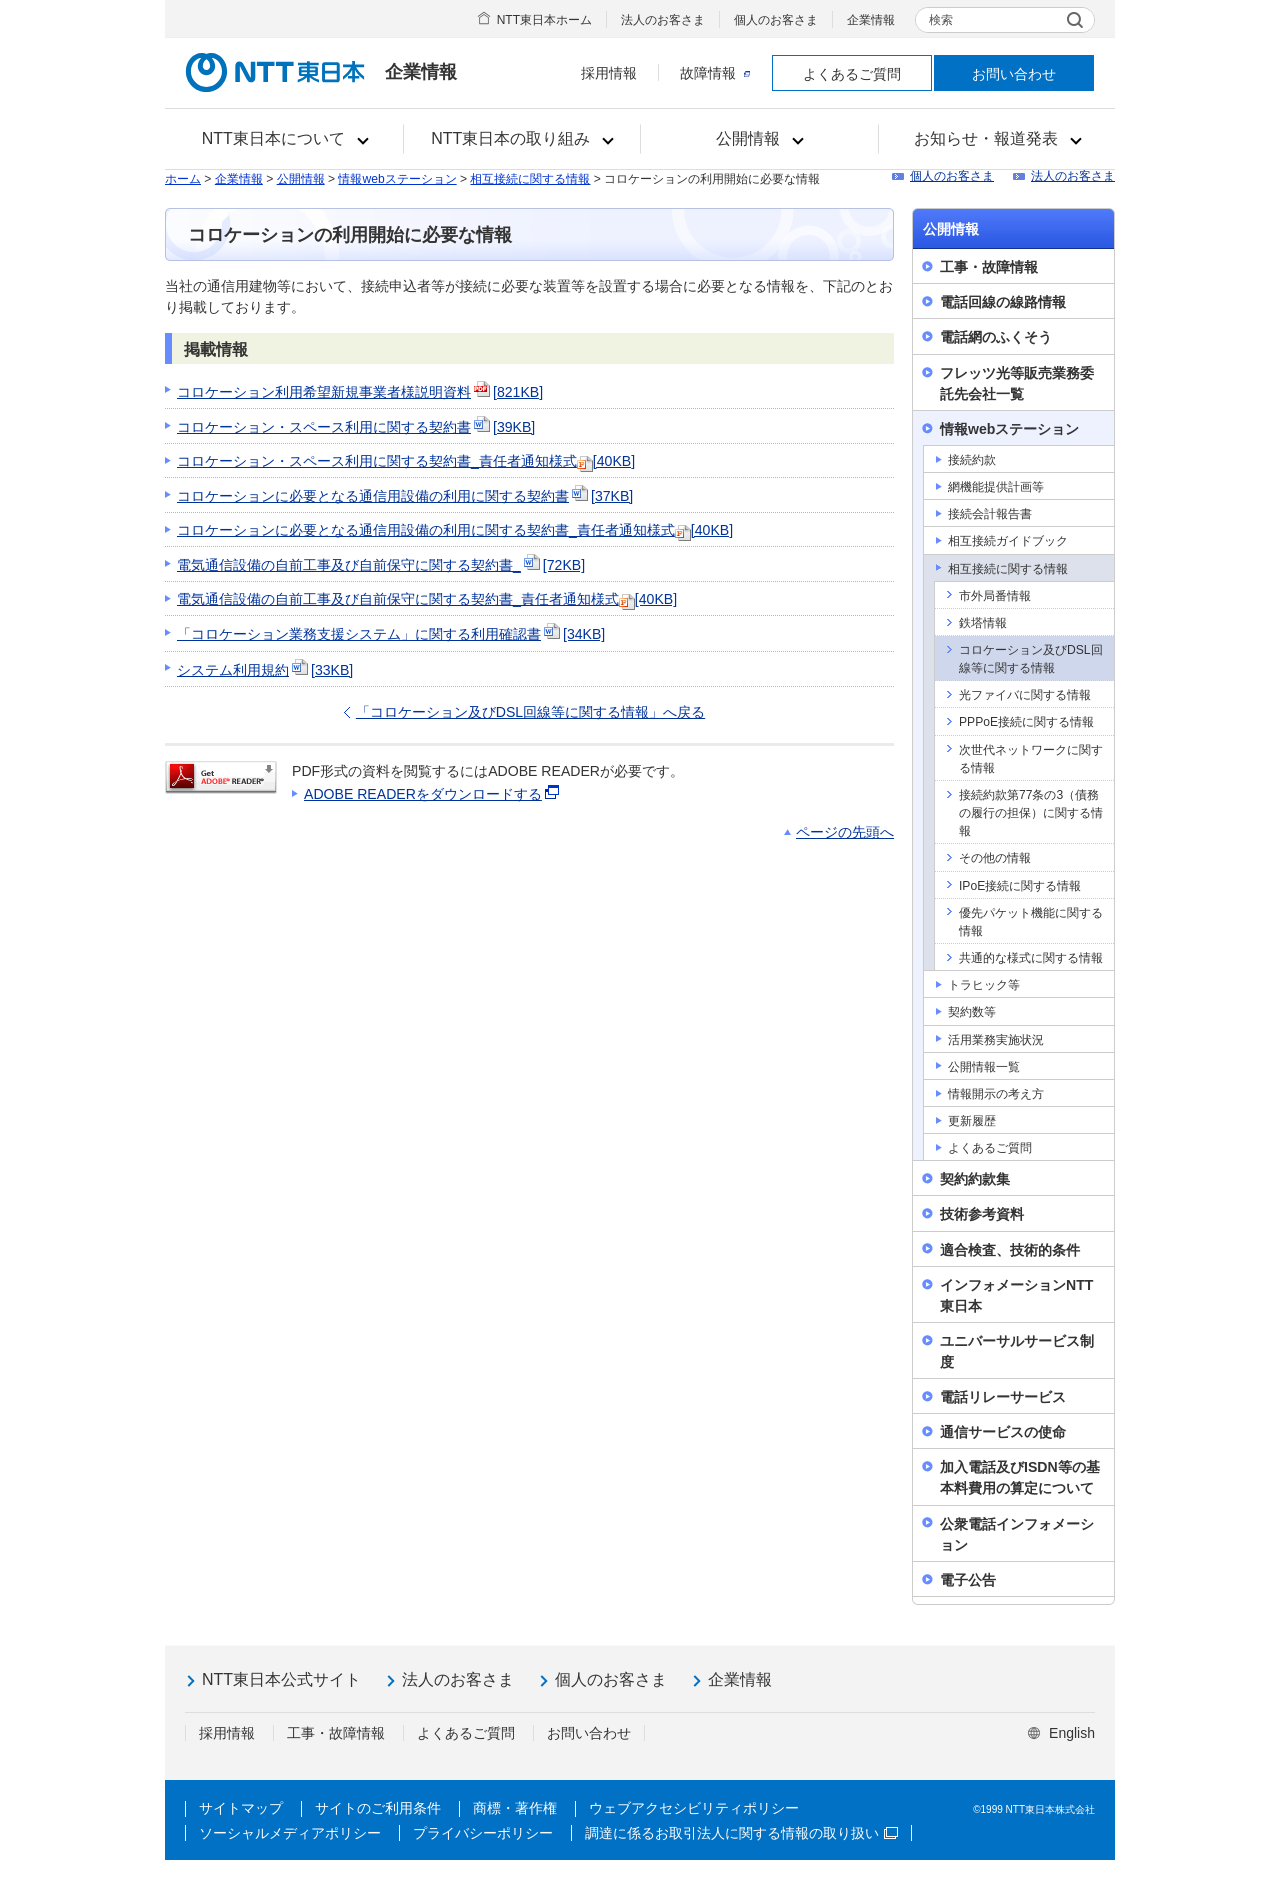 The height and width of the screenshot is (1885, 1280). I want to click on ページの先頭へ, so click(845, 832).